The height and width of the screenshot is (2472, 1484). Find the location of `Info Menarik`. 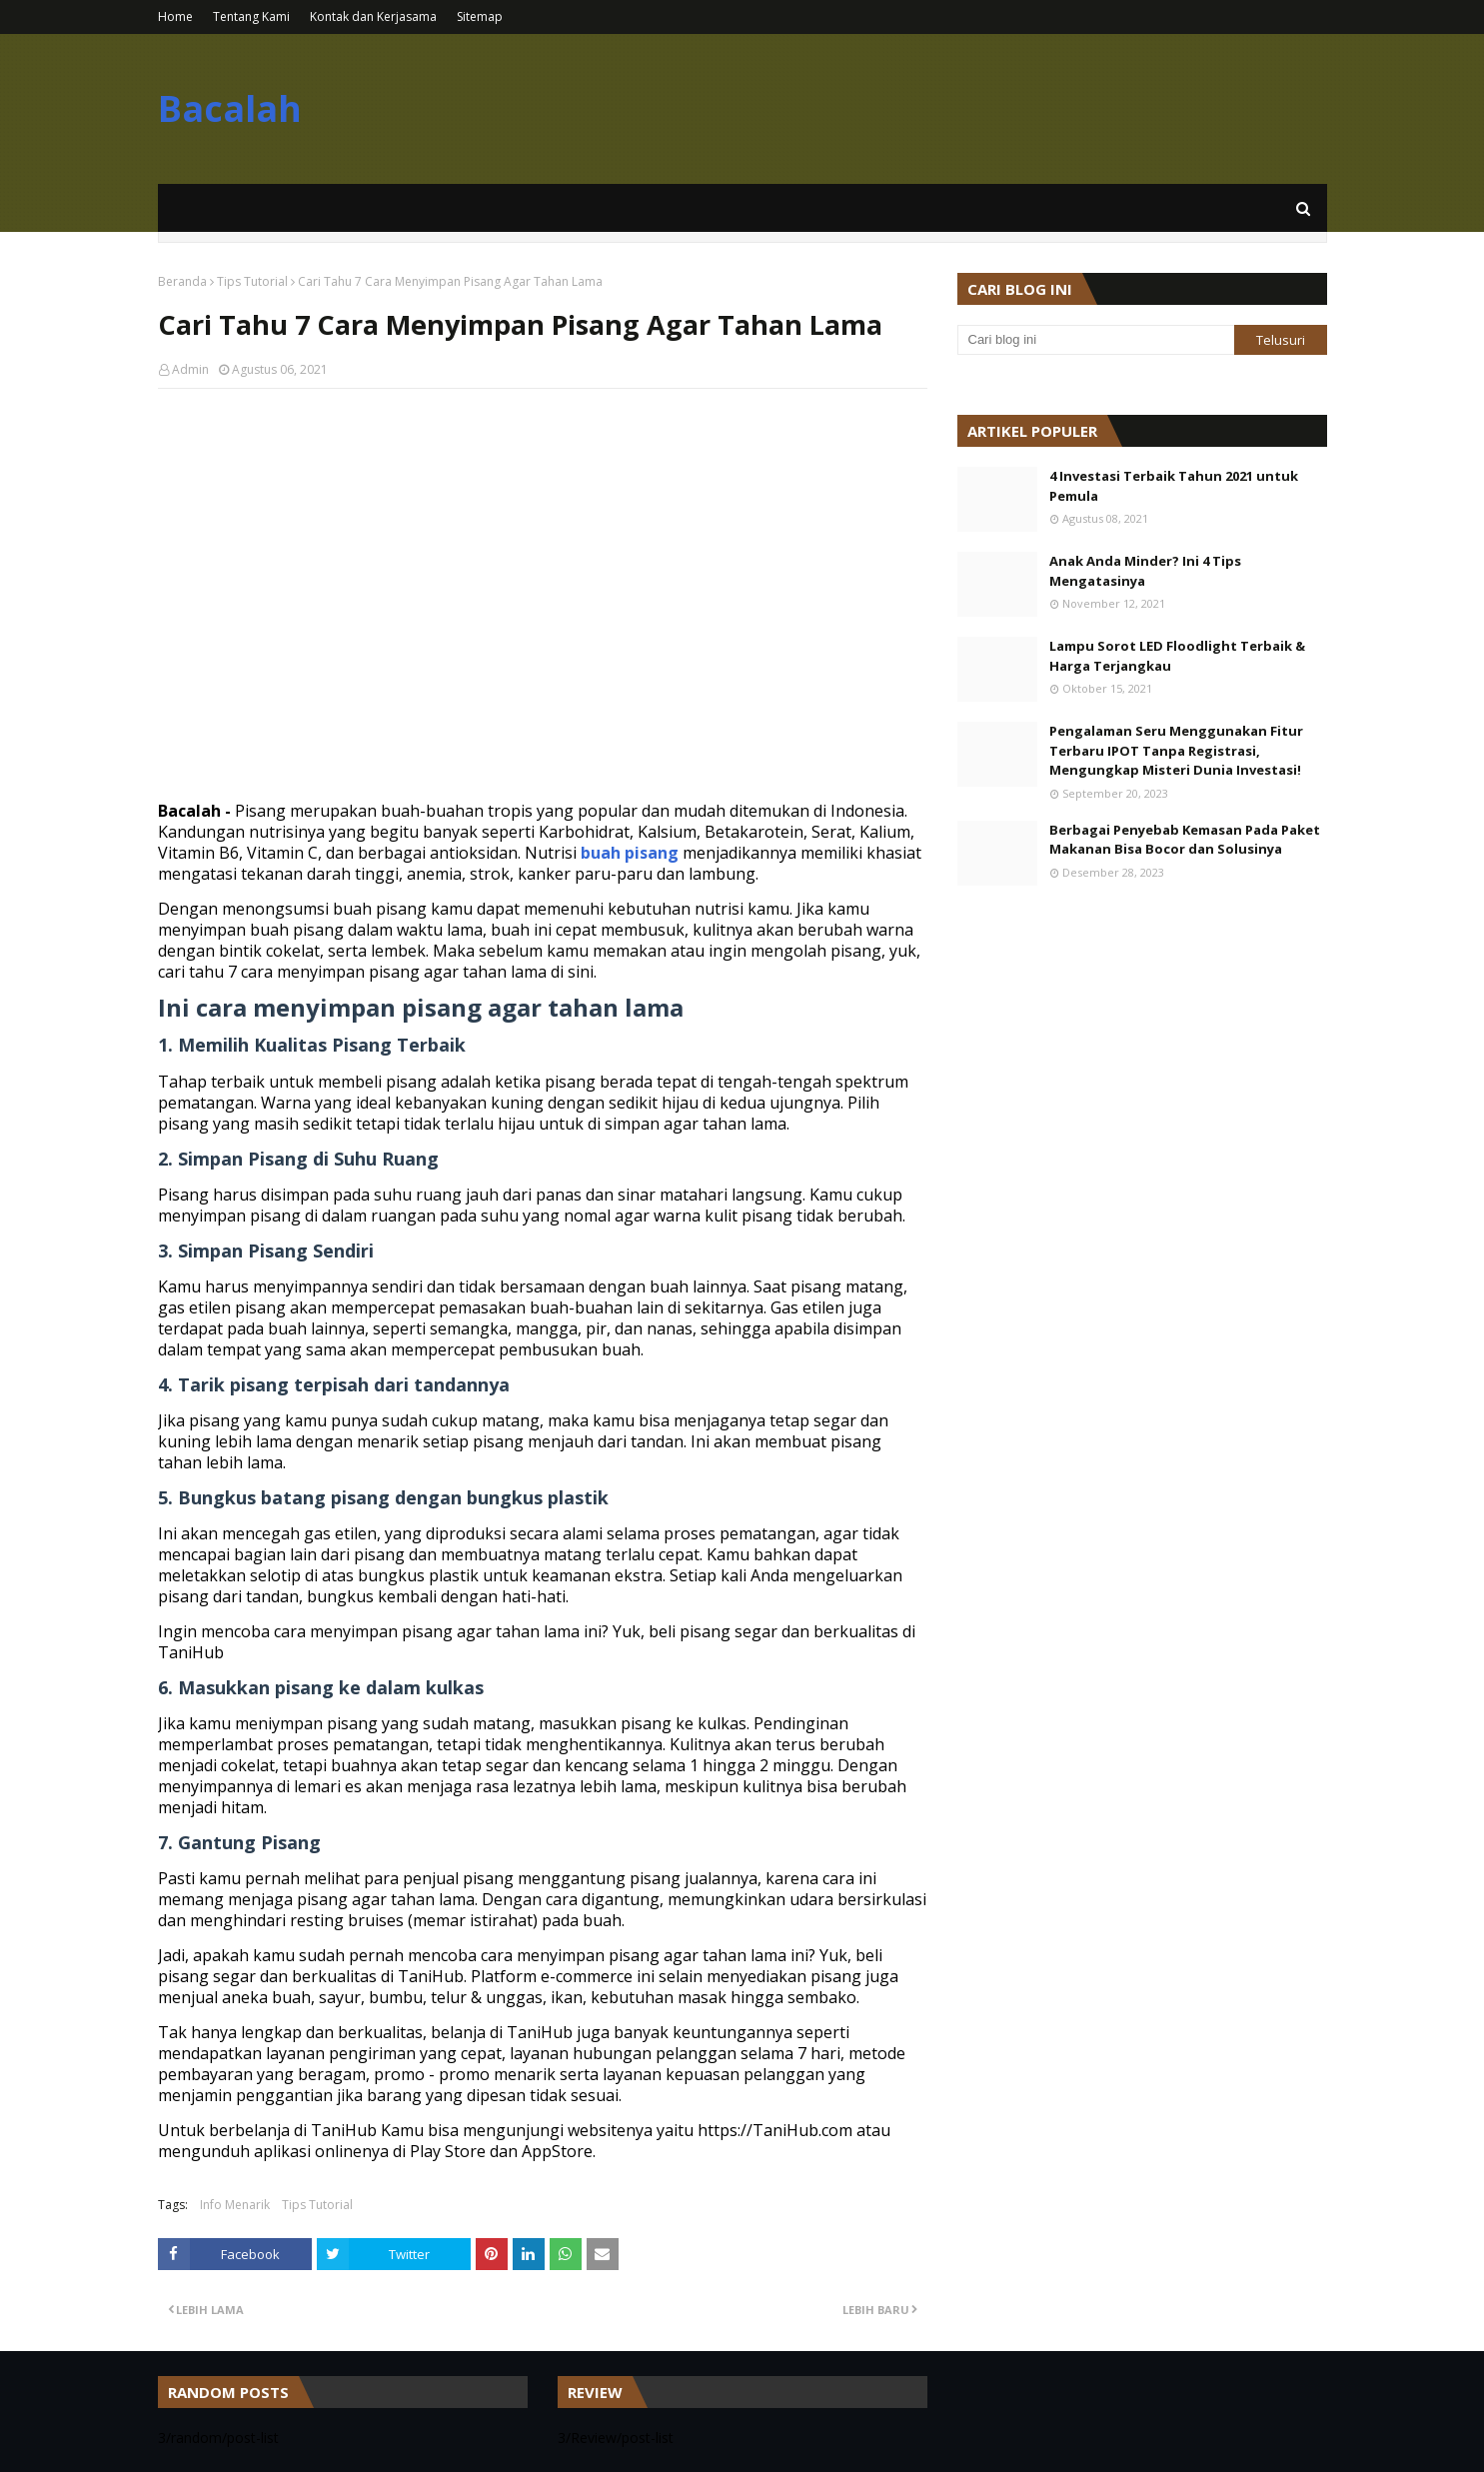

Info Menarik is located at coordinates (235, 2204).